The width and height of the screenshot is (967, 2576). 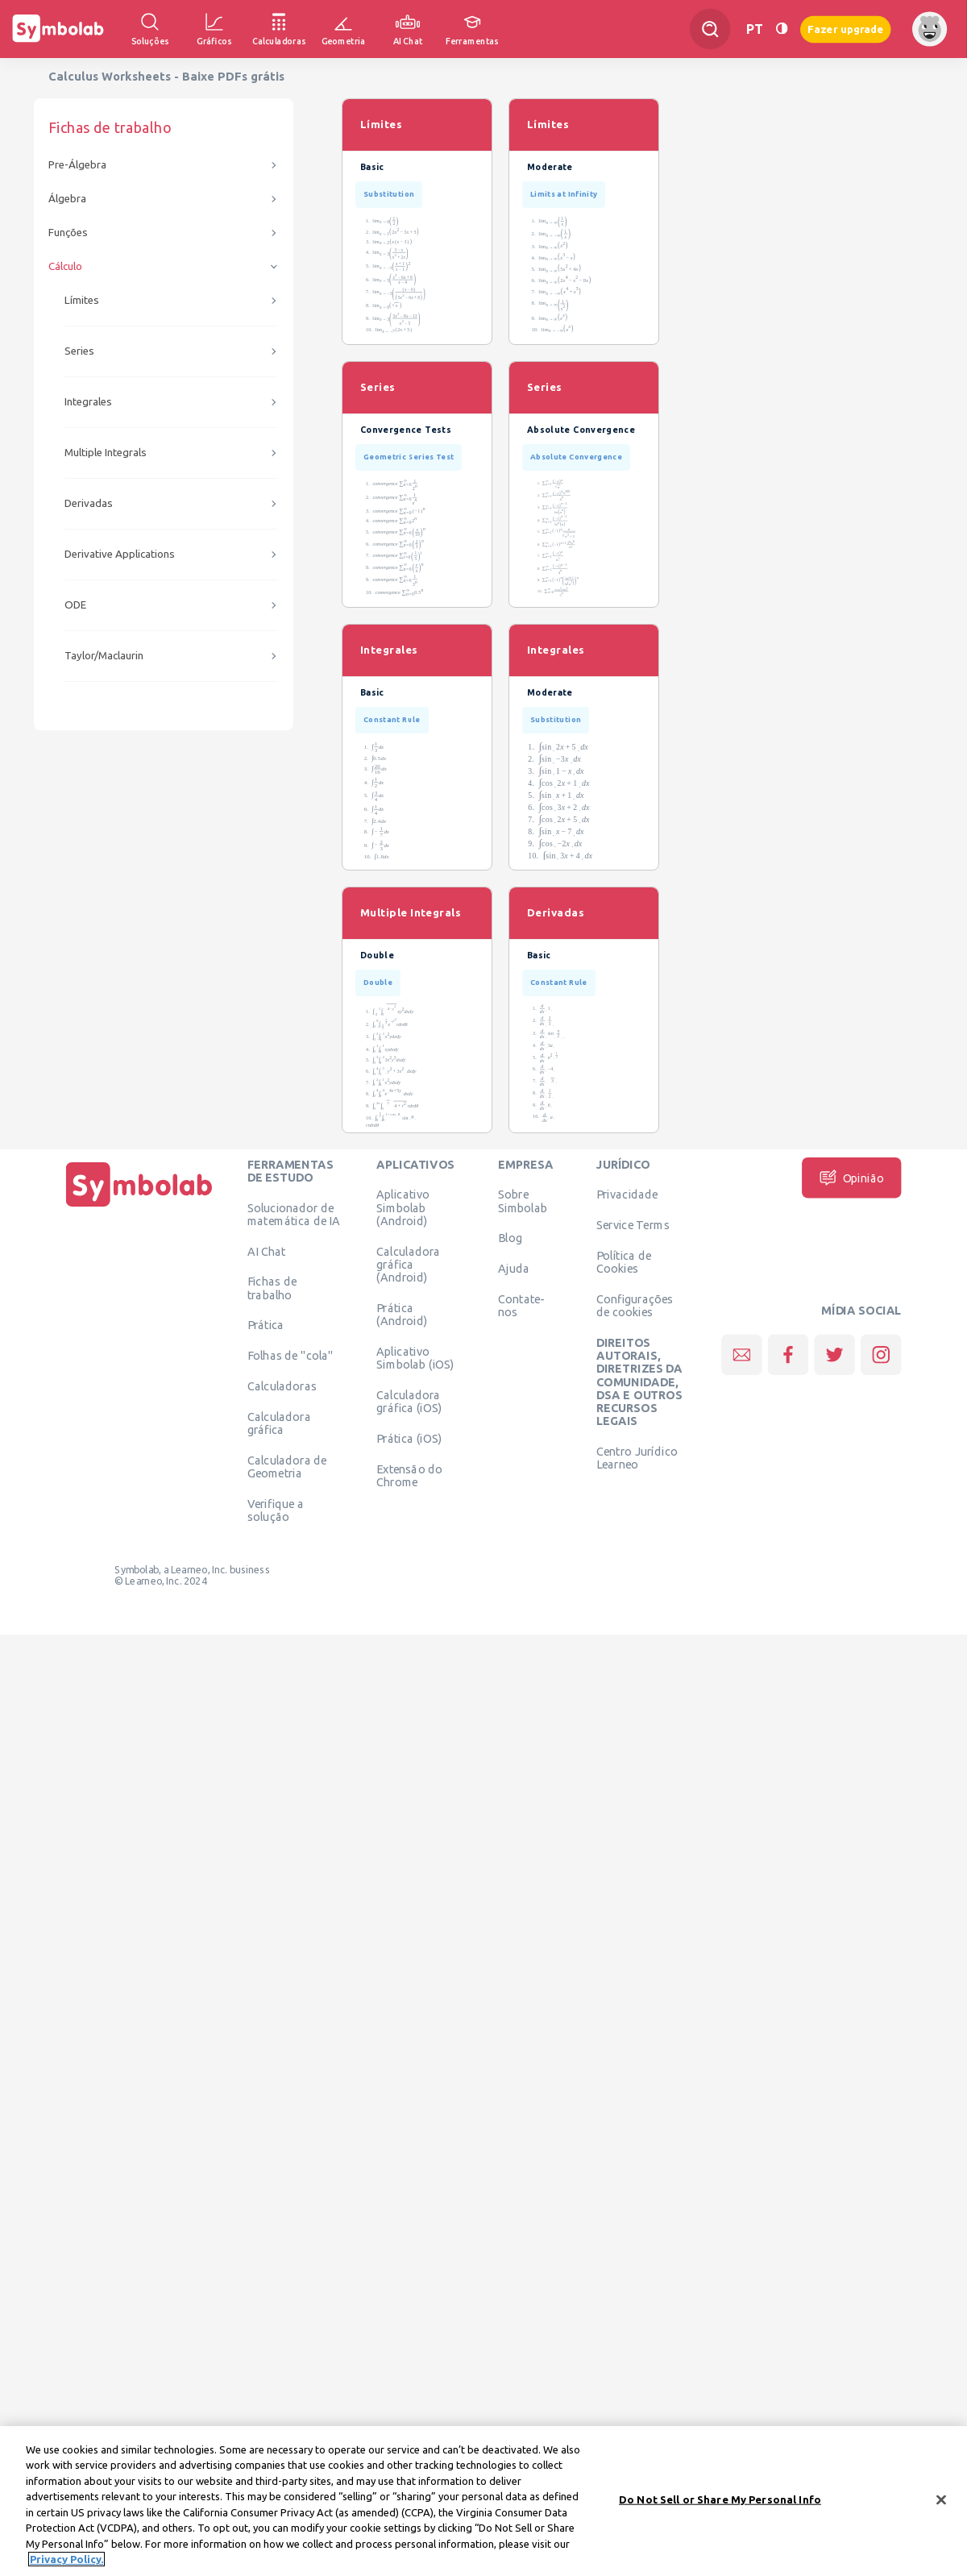 What do you see at coordinates (401, 1314) in the screenshot?
I see `Prática (Android)` at bounding box center [401, 1314].